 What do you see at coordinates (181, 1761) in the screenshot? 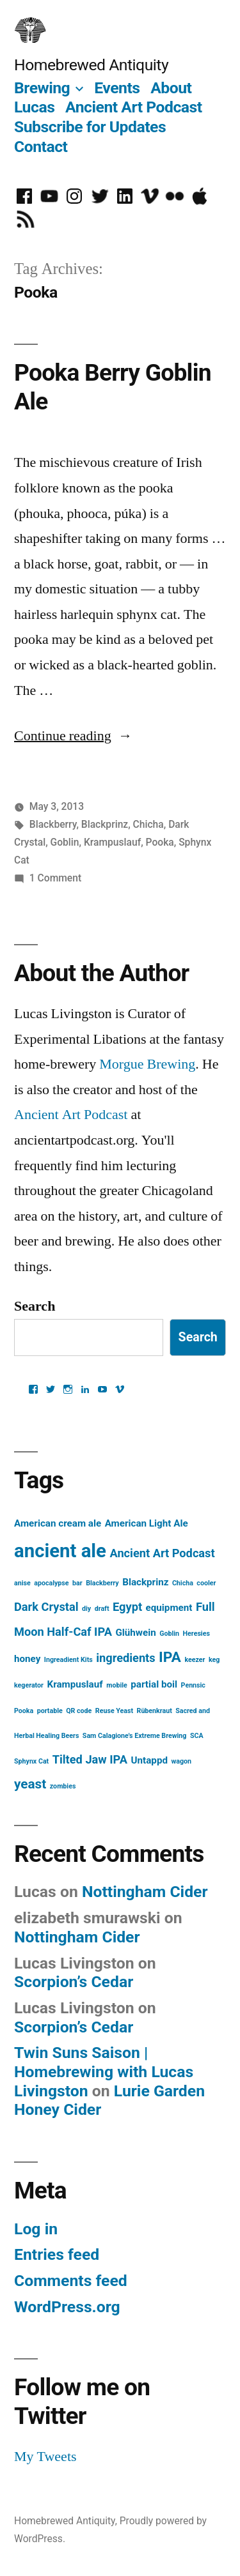
I see `wagon [wagon (1 item)]` at bounding box center [181, 1761].